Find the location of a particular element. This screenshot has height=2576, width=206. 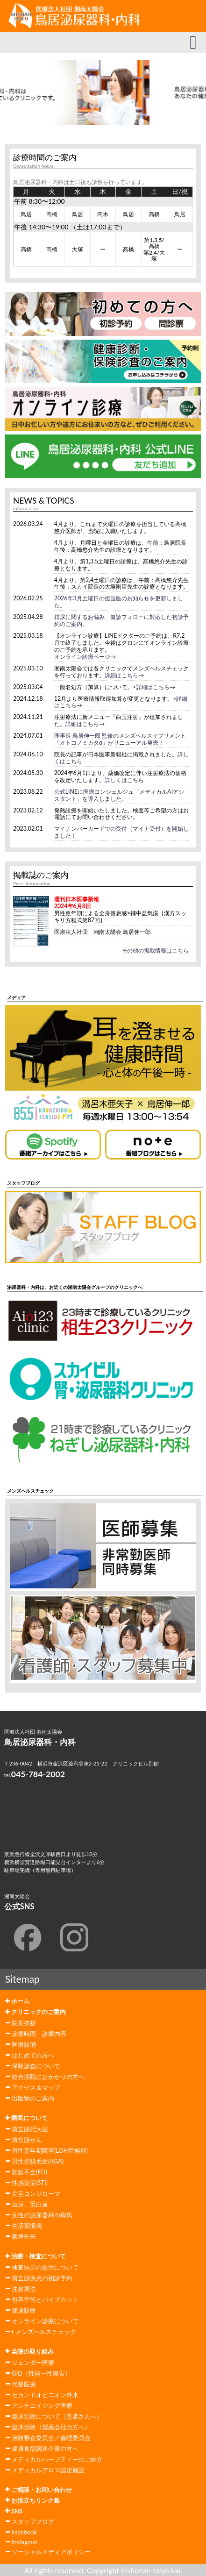

Instagram is located at coordinates (24, 2542).